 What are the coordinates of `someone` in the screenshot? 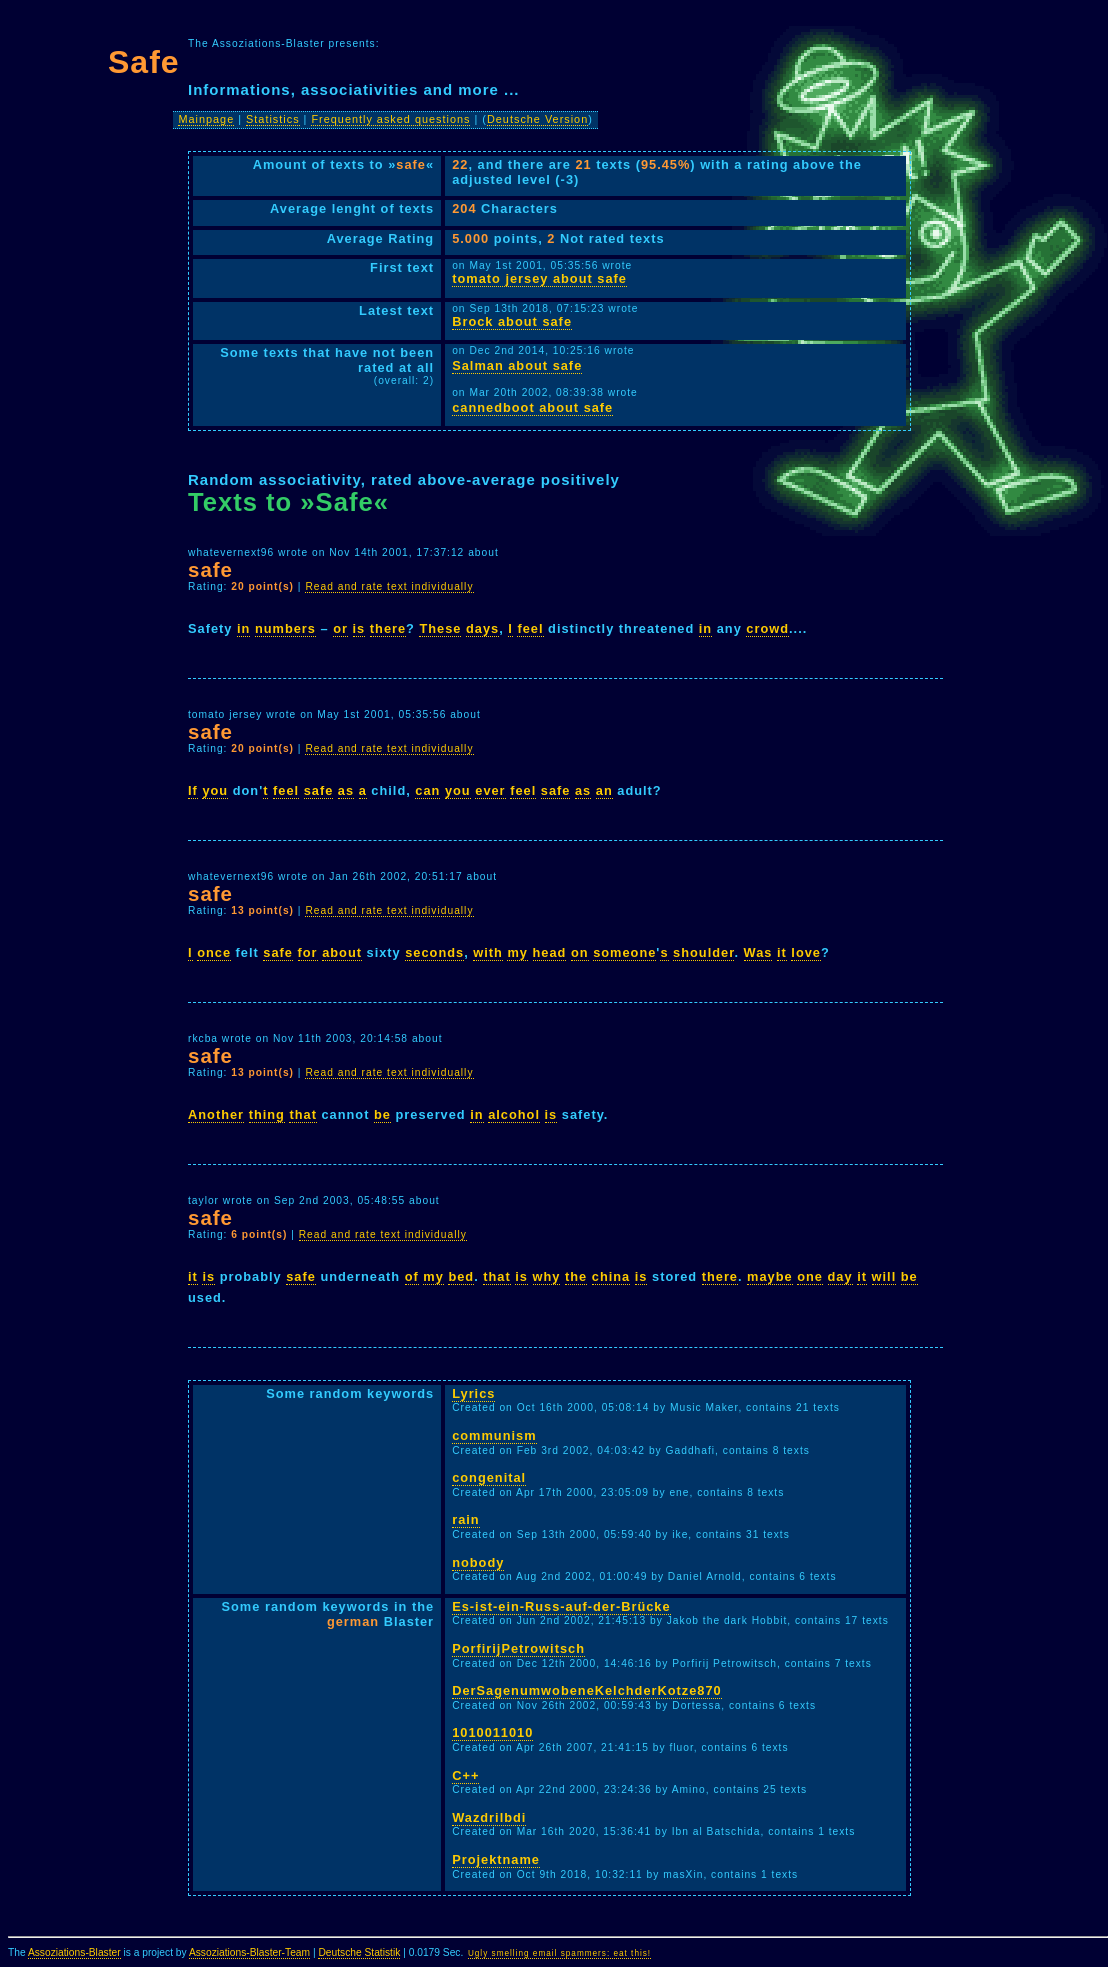 It's located at (624, 952).